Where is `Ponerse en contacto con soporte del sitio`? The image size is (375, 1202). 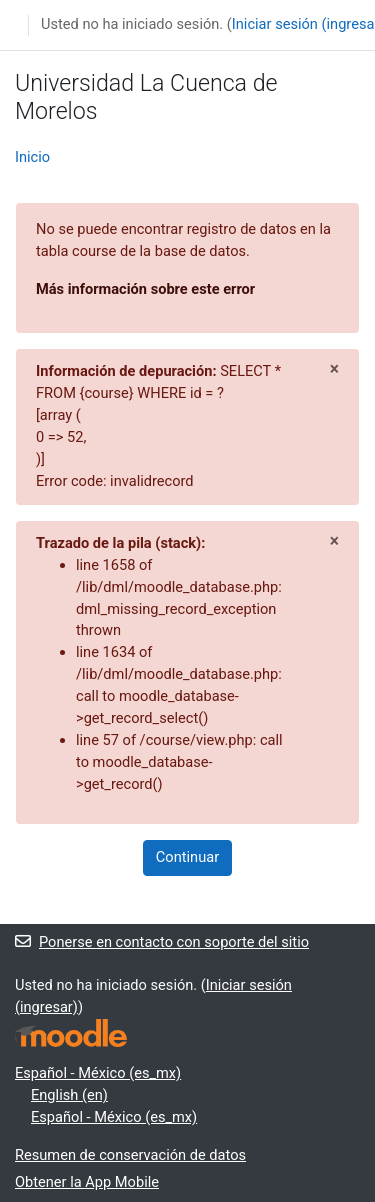 Ponerse en contacto con soporte del sitio is located at coordinates (162, 942).